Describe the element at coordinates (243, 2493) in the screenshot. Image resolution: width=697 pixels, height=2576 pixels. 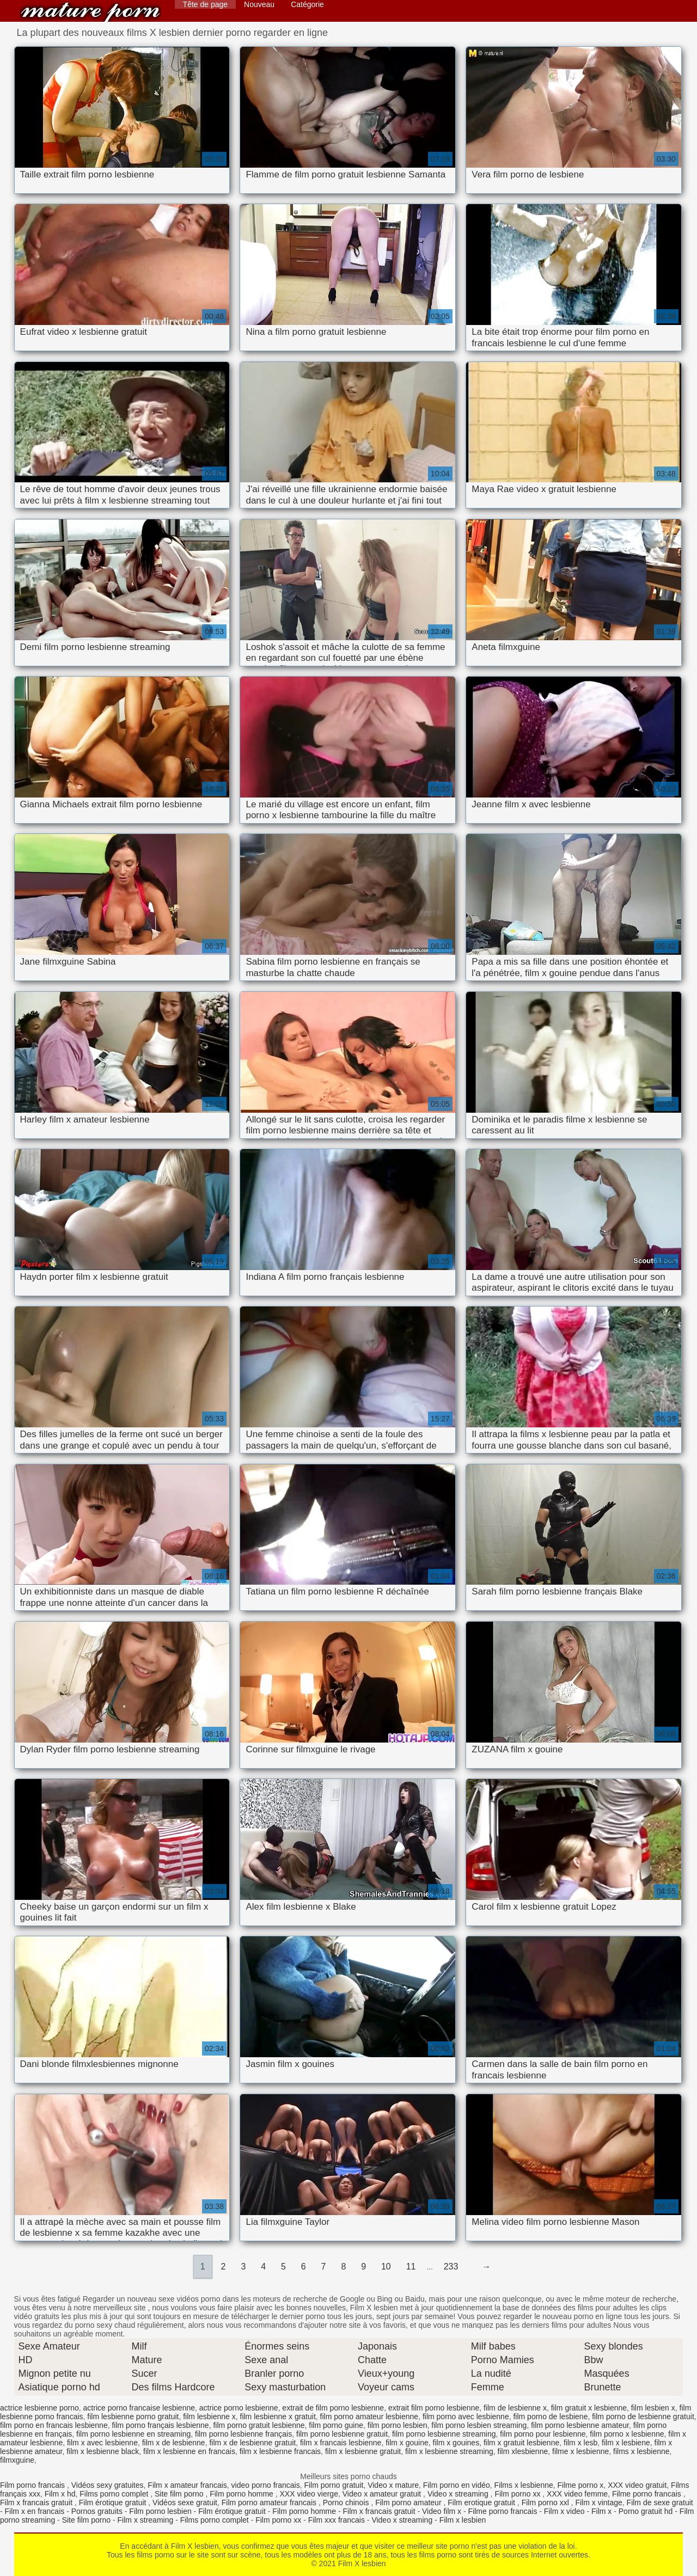
I see `Film porno homme` at that location.